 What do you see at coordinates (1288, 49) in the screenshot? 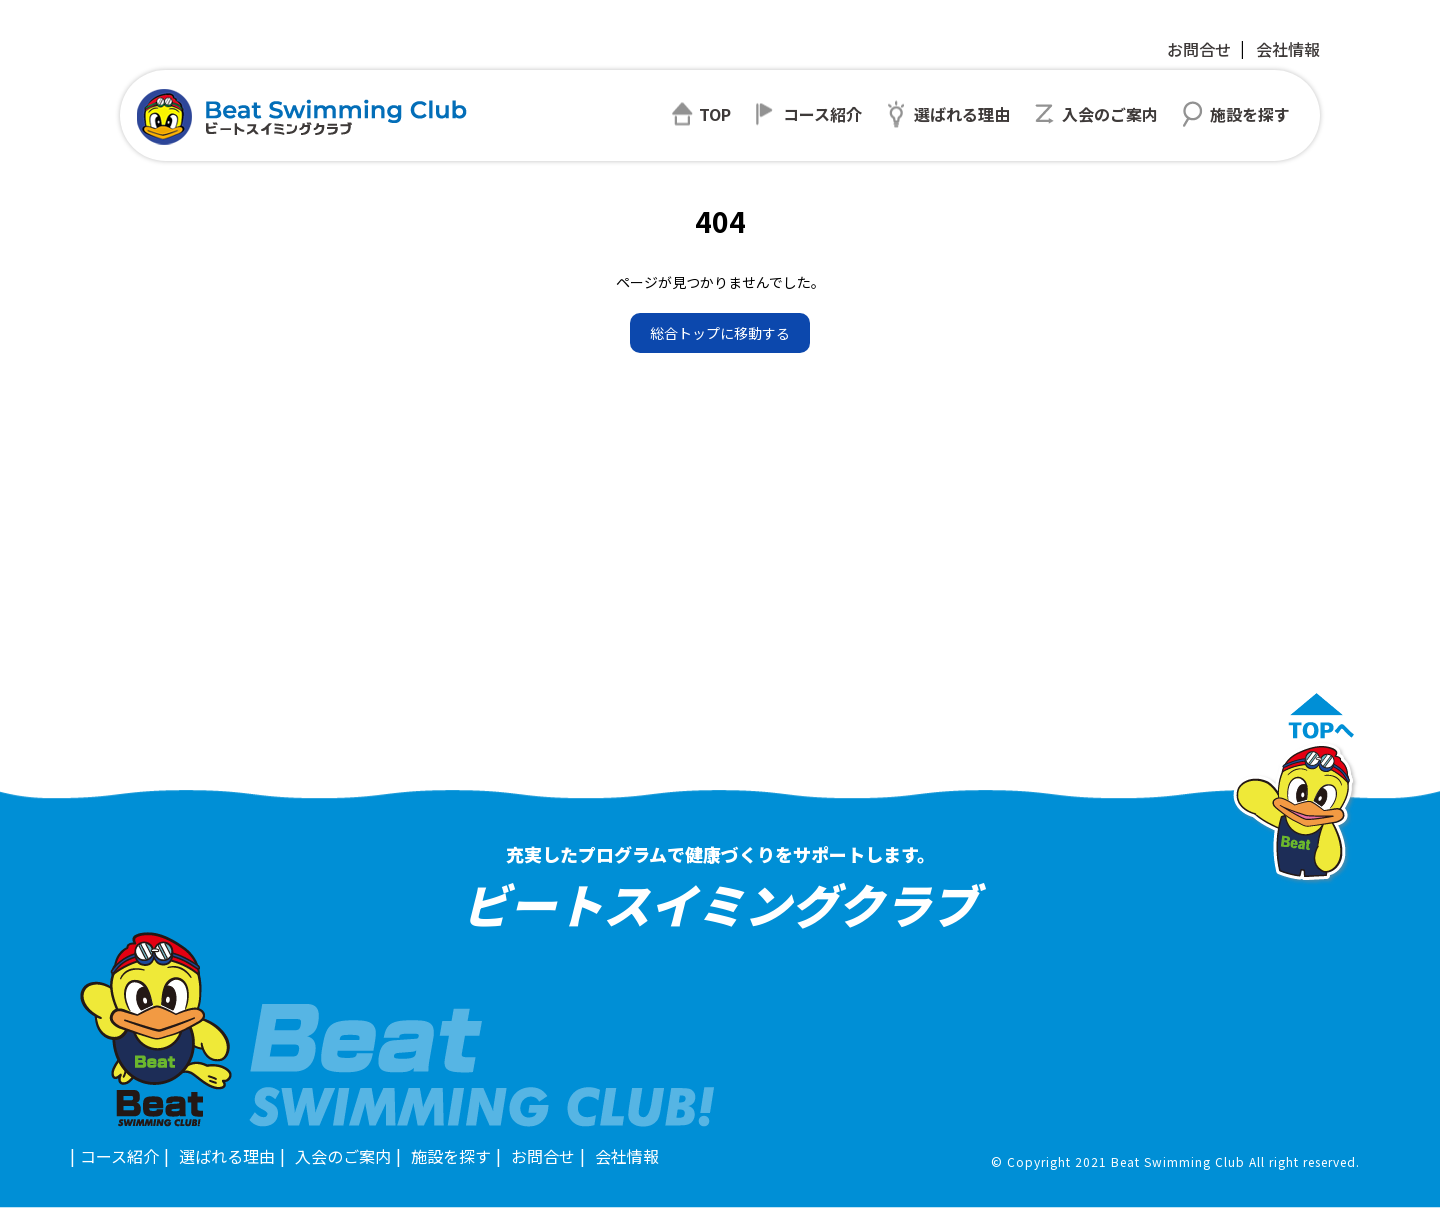
I see `会社情報` at bounding box center [1288, 49].